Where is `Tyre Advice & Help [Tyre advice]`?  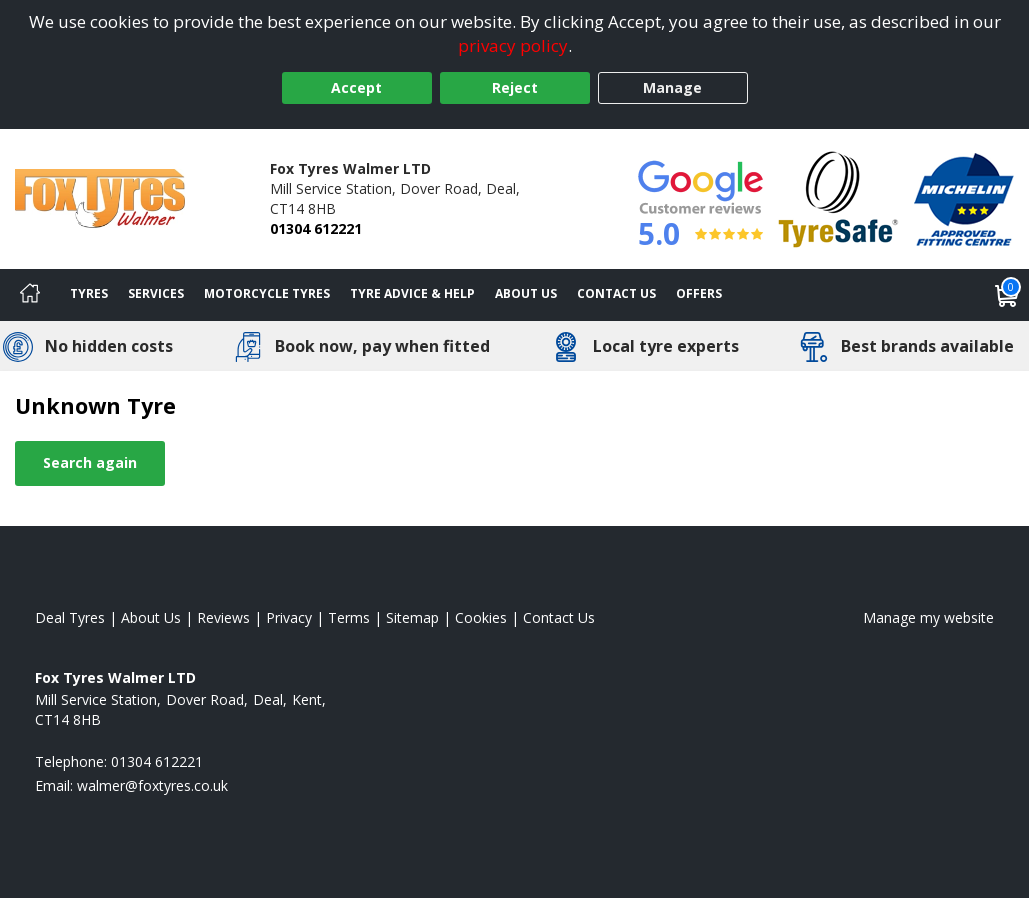 Tyre Advice & Help [Tyre advice] is located at coordinates (412, 293).